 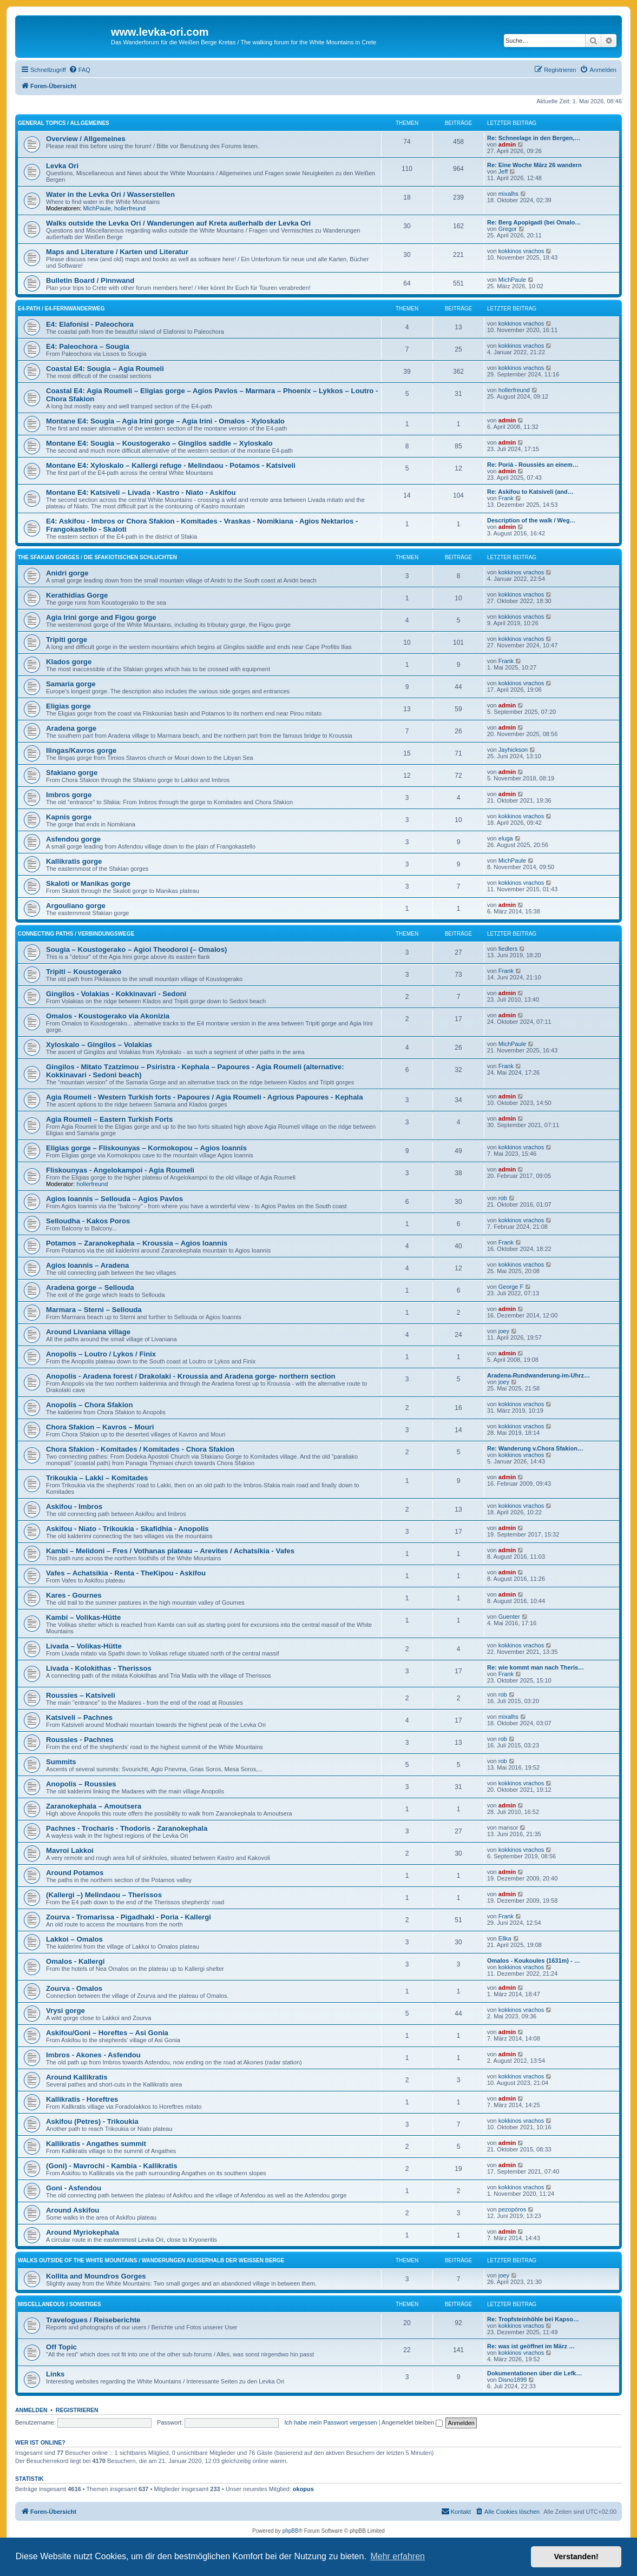 What do you see at coordinates (538, 1375) in the screenshot?
I see `Aradena-Rundwanderung-im-Uhrz…` at bounding box center [538, 1375].